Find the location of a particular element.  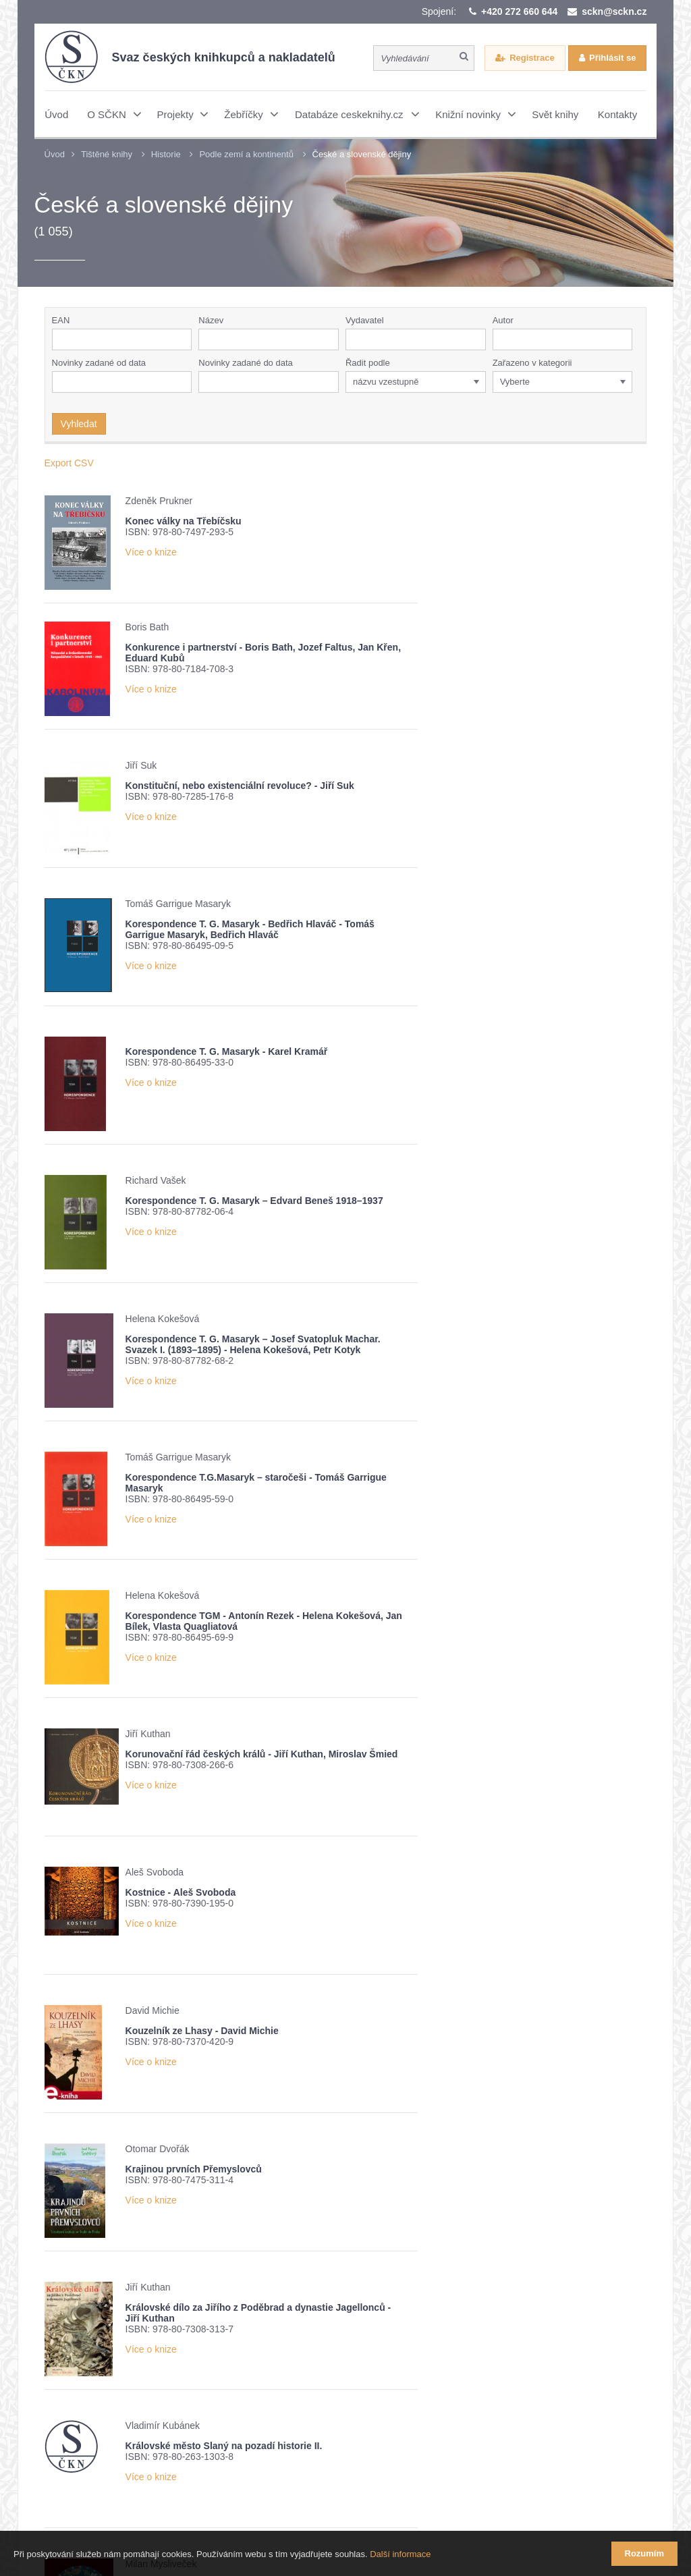

Vydavatel is located at coordinates (365, 320).